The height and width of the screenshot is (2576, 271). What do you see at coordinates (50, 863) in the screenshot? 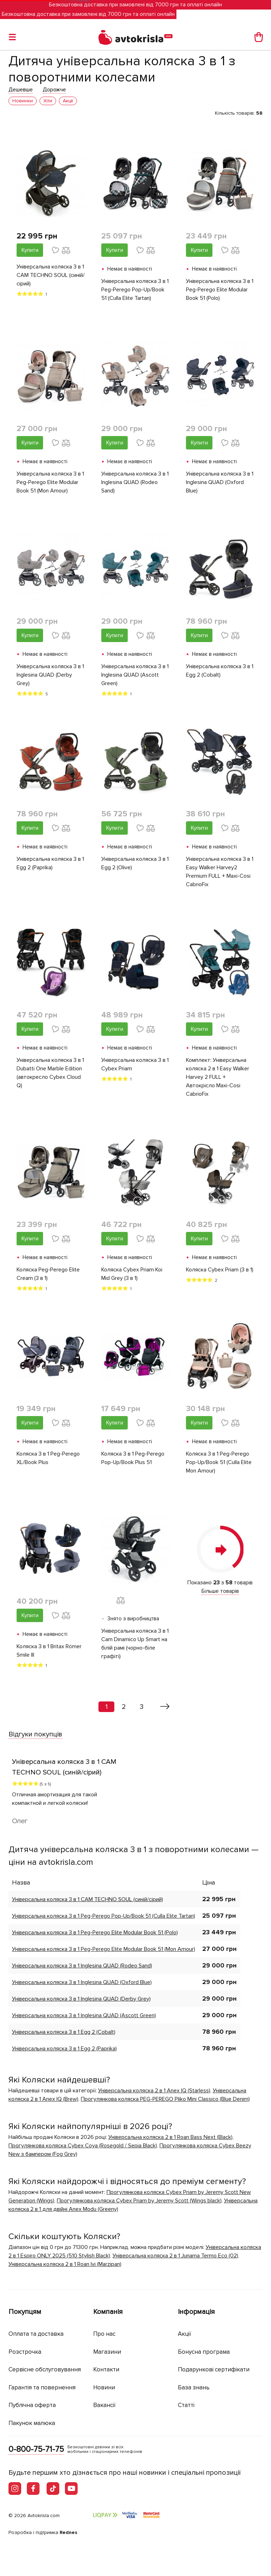
I see `Універсальна коляска 3 в 1 Egg 2 (Paprika)` at bounding box center [50, 863].